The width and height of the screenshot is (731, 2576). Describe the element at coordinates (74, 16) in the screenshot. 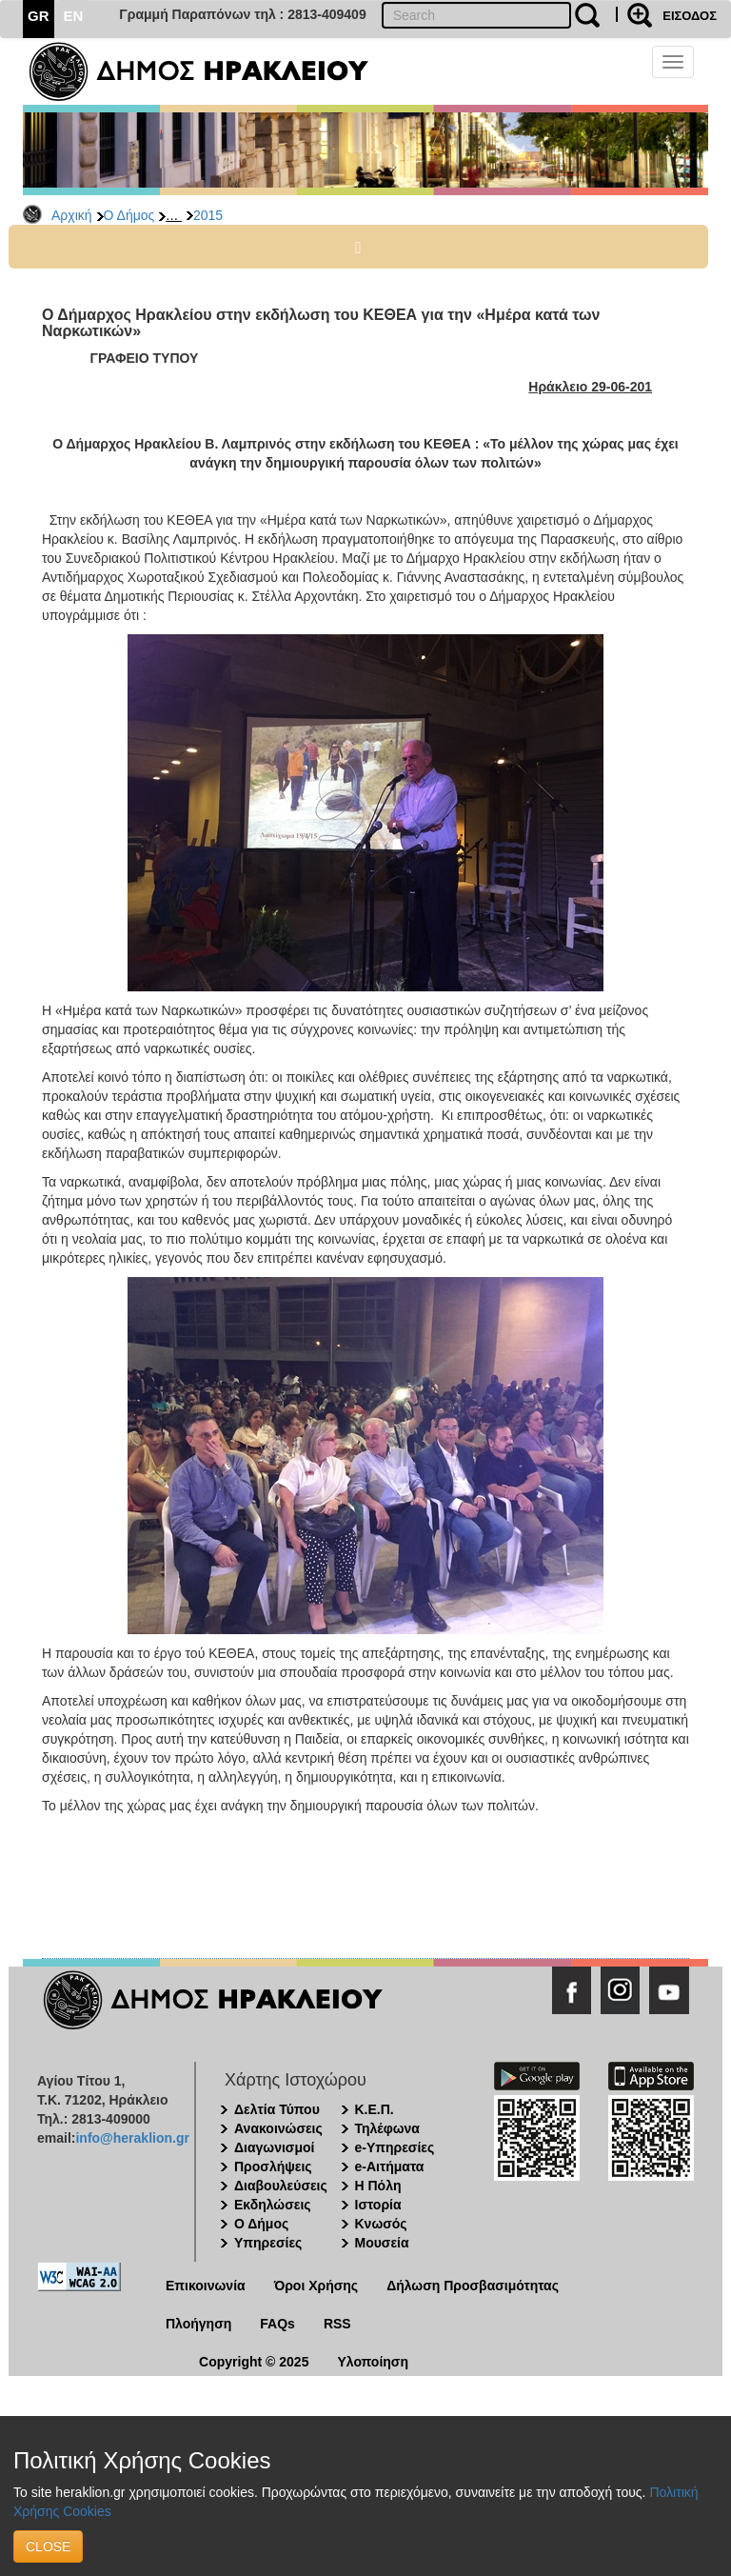

I see `EN` at that location.